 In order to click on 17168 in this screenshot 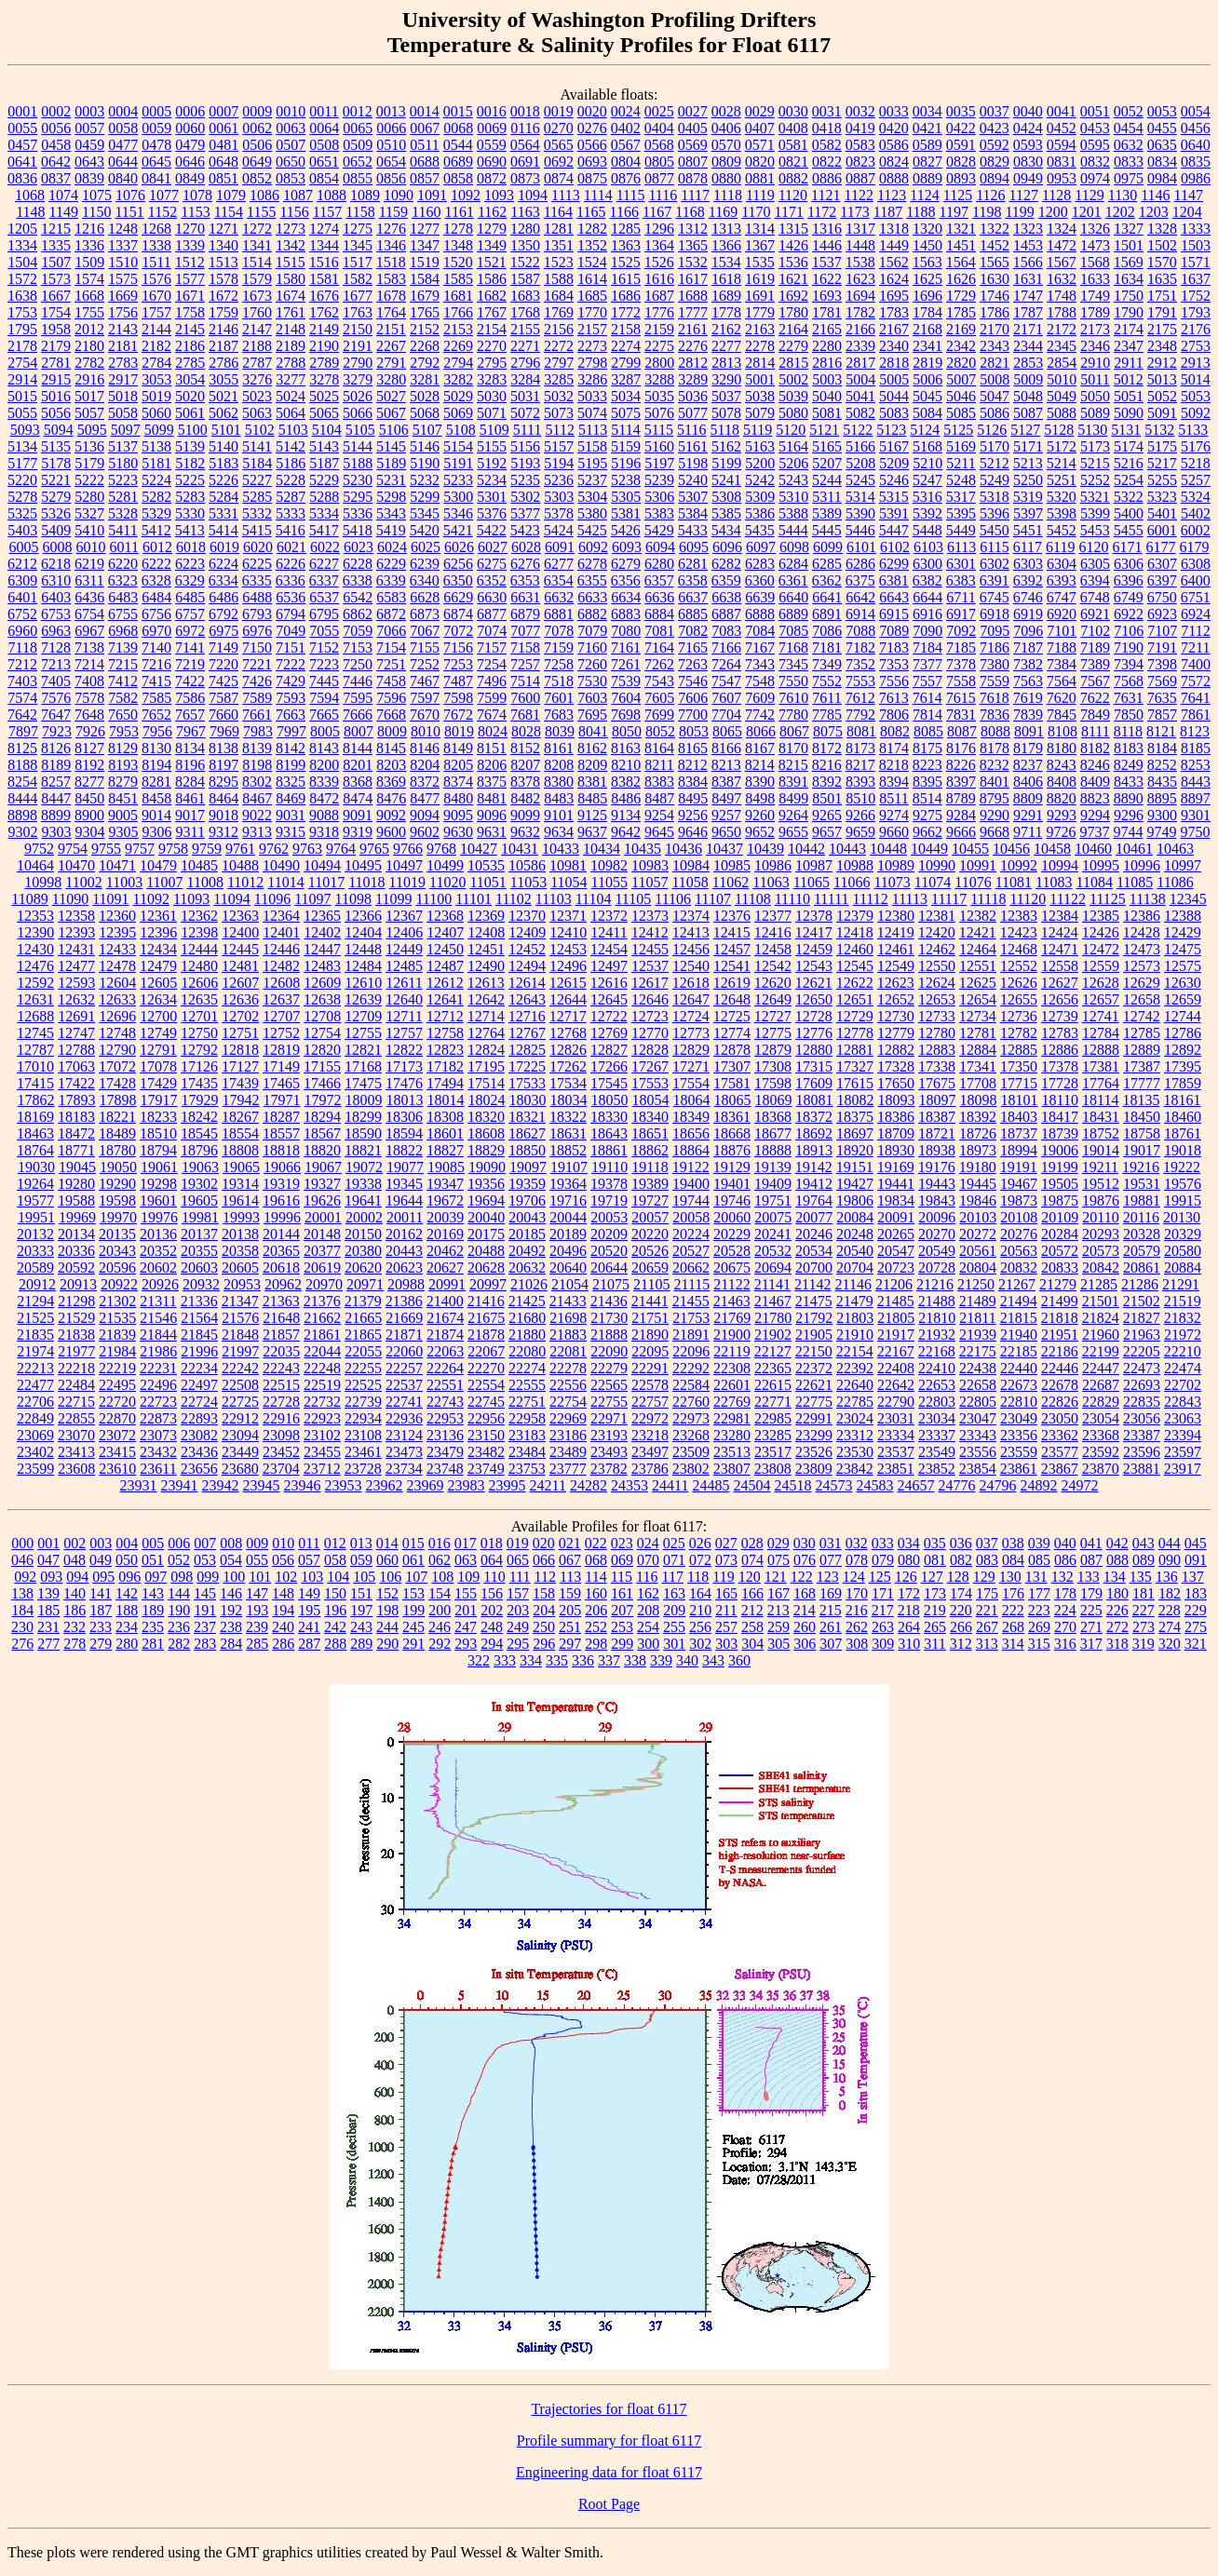, I will do `click(363, 1066)`.